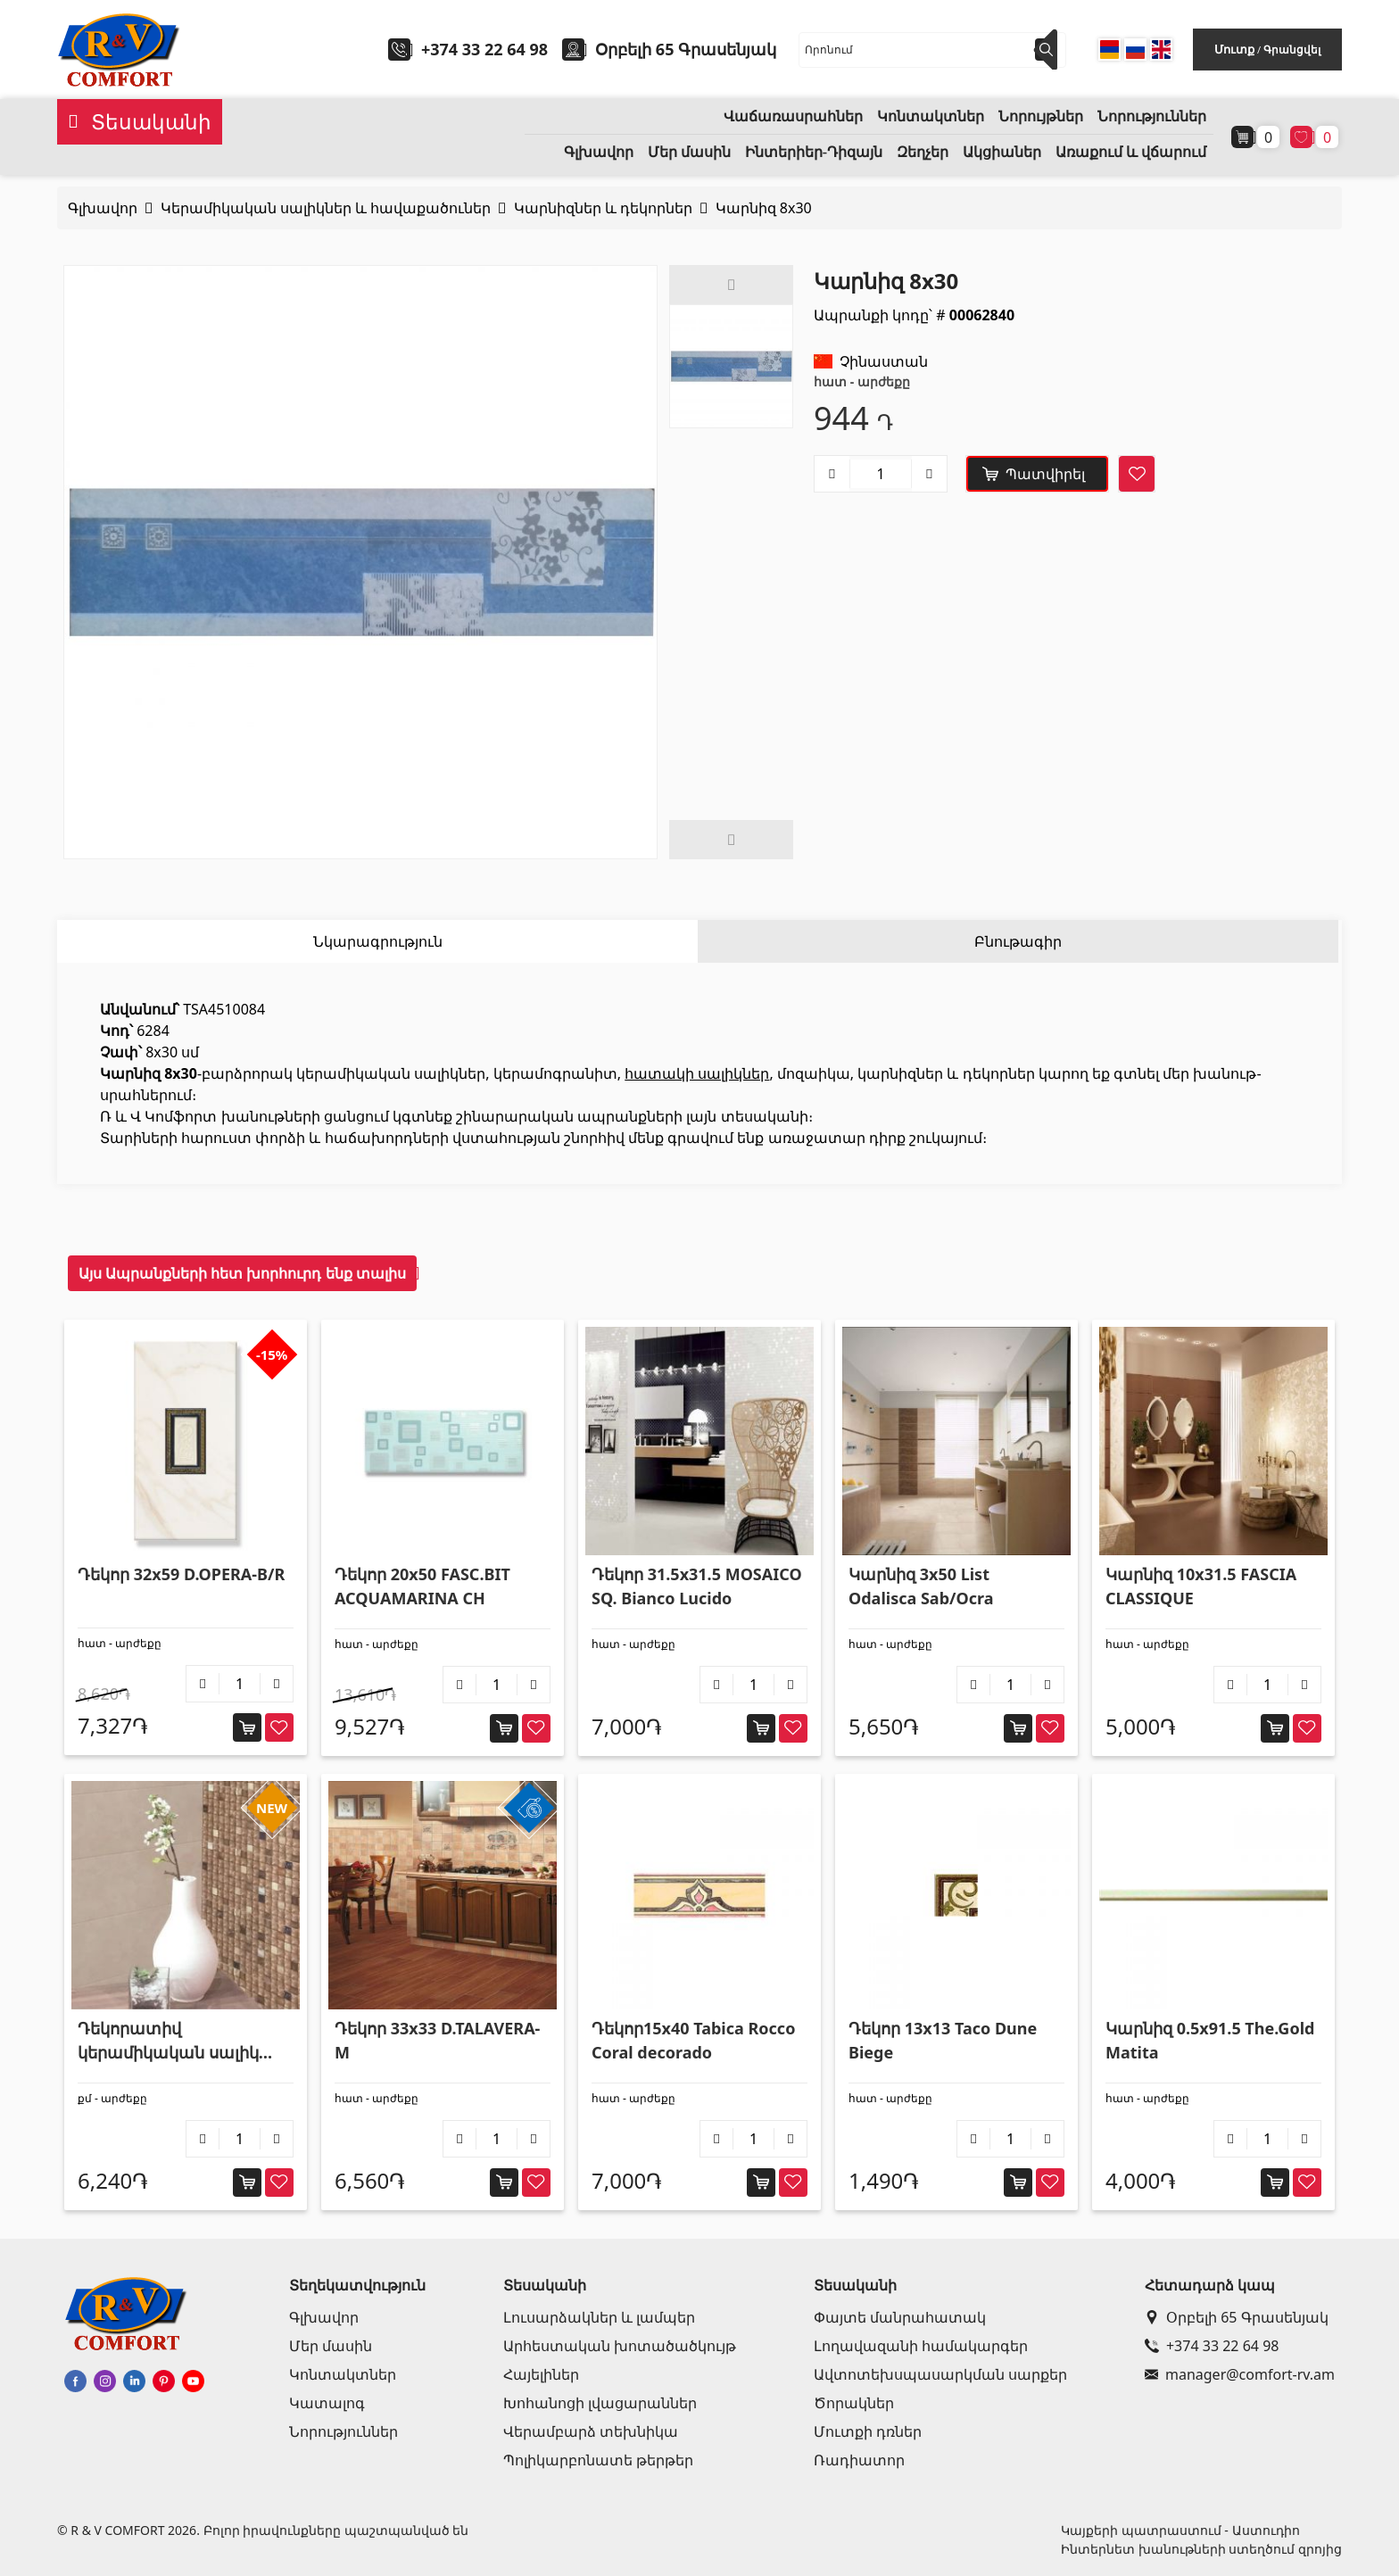 The height and width of the screenshot is (2576, 1399). Describe the element at coordinates (590, 2431) in the screenshot. I see `Վերամբարձ տեխնիկա` at that location.